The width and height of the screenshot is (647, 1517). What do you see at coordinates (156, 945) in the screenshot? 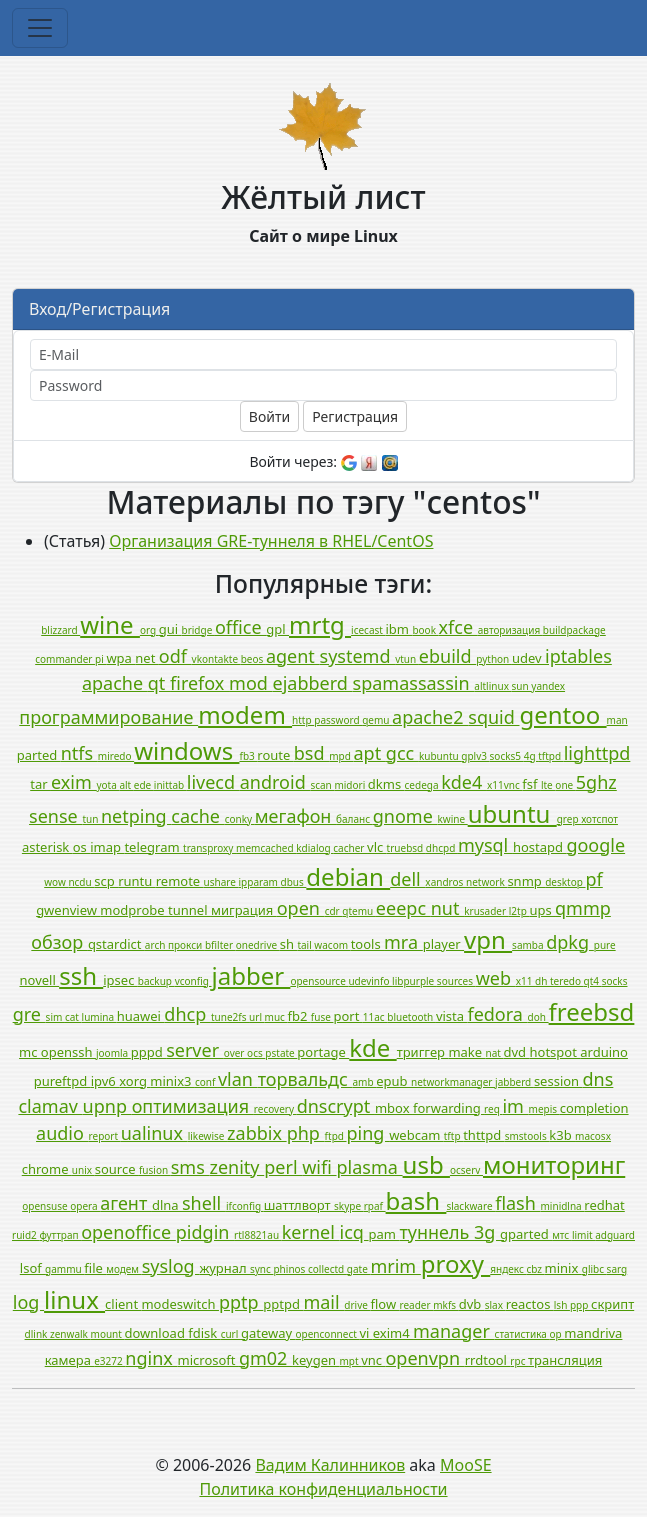
I see `arch` at bounding box center [156, 945].